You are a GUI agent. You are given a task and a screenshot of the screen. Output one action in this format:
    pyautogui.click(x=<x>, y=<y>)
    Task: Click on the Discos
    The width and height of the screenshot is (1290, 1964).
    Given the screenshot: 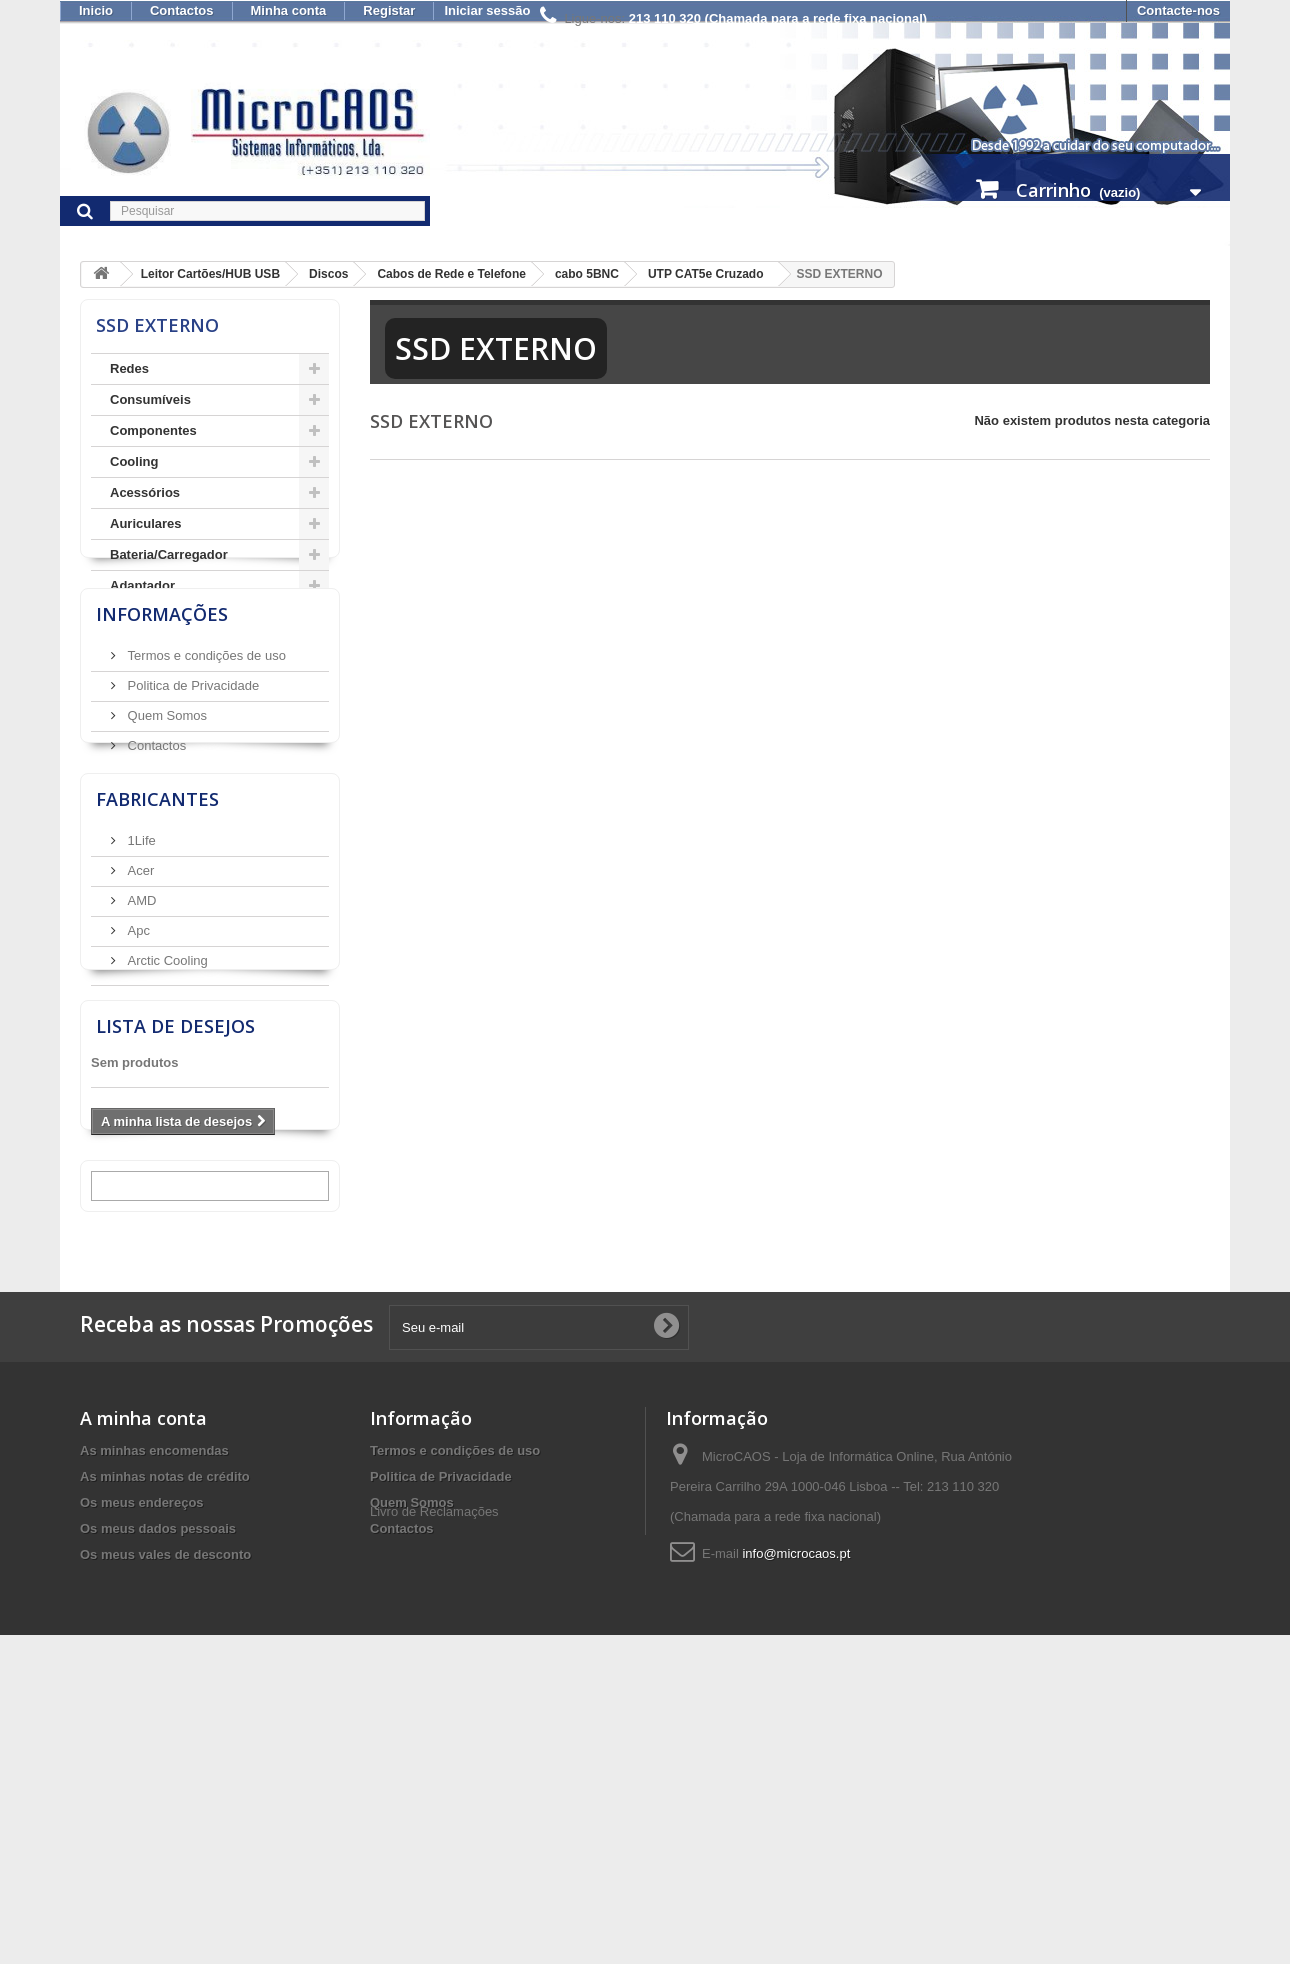 What is the action you would take?
    pyautogui.click(x=328, y=274)
    